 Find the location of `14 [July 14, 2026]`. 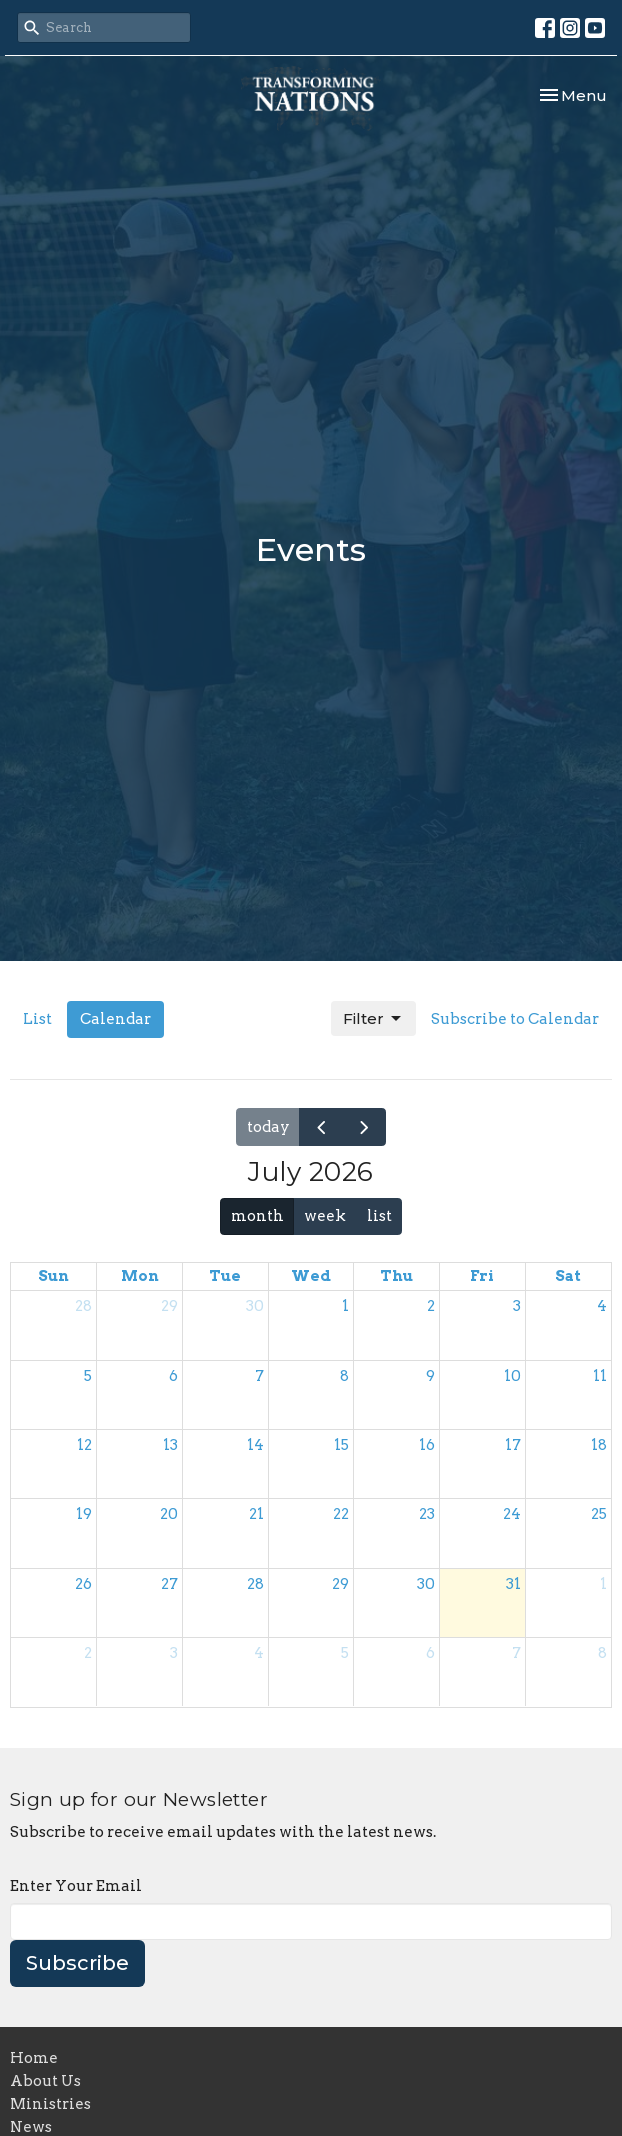

14 [July 14, 2026] is located at coordinates (255, 1445).